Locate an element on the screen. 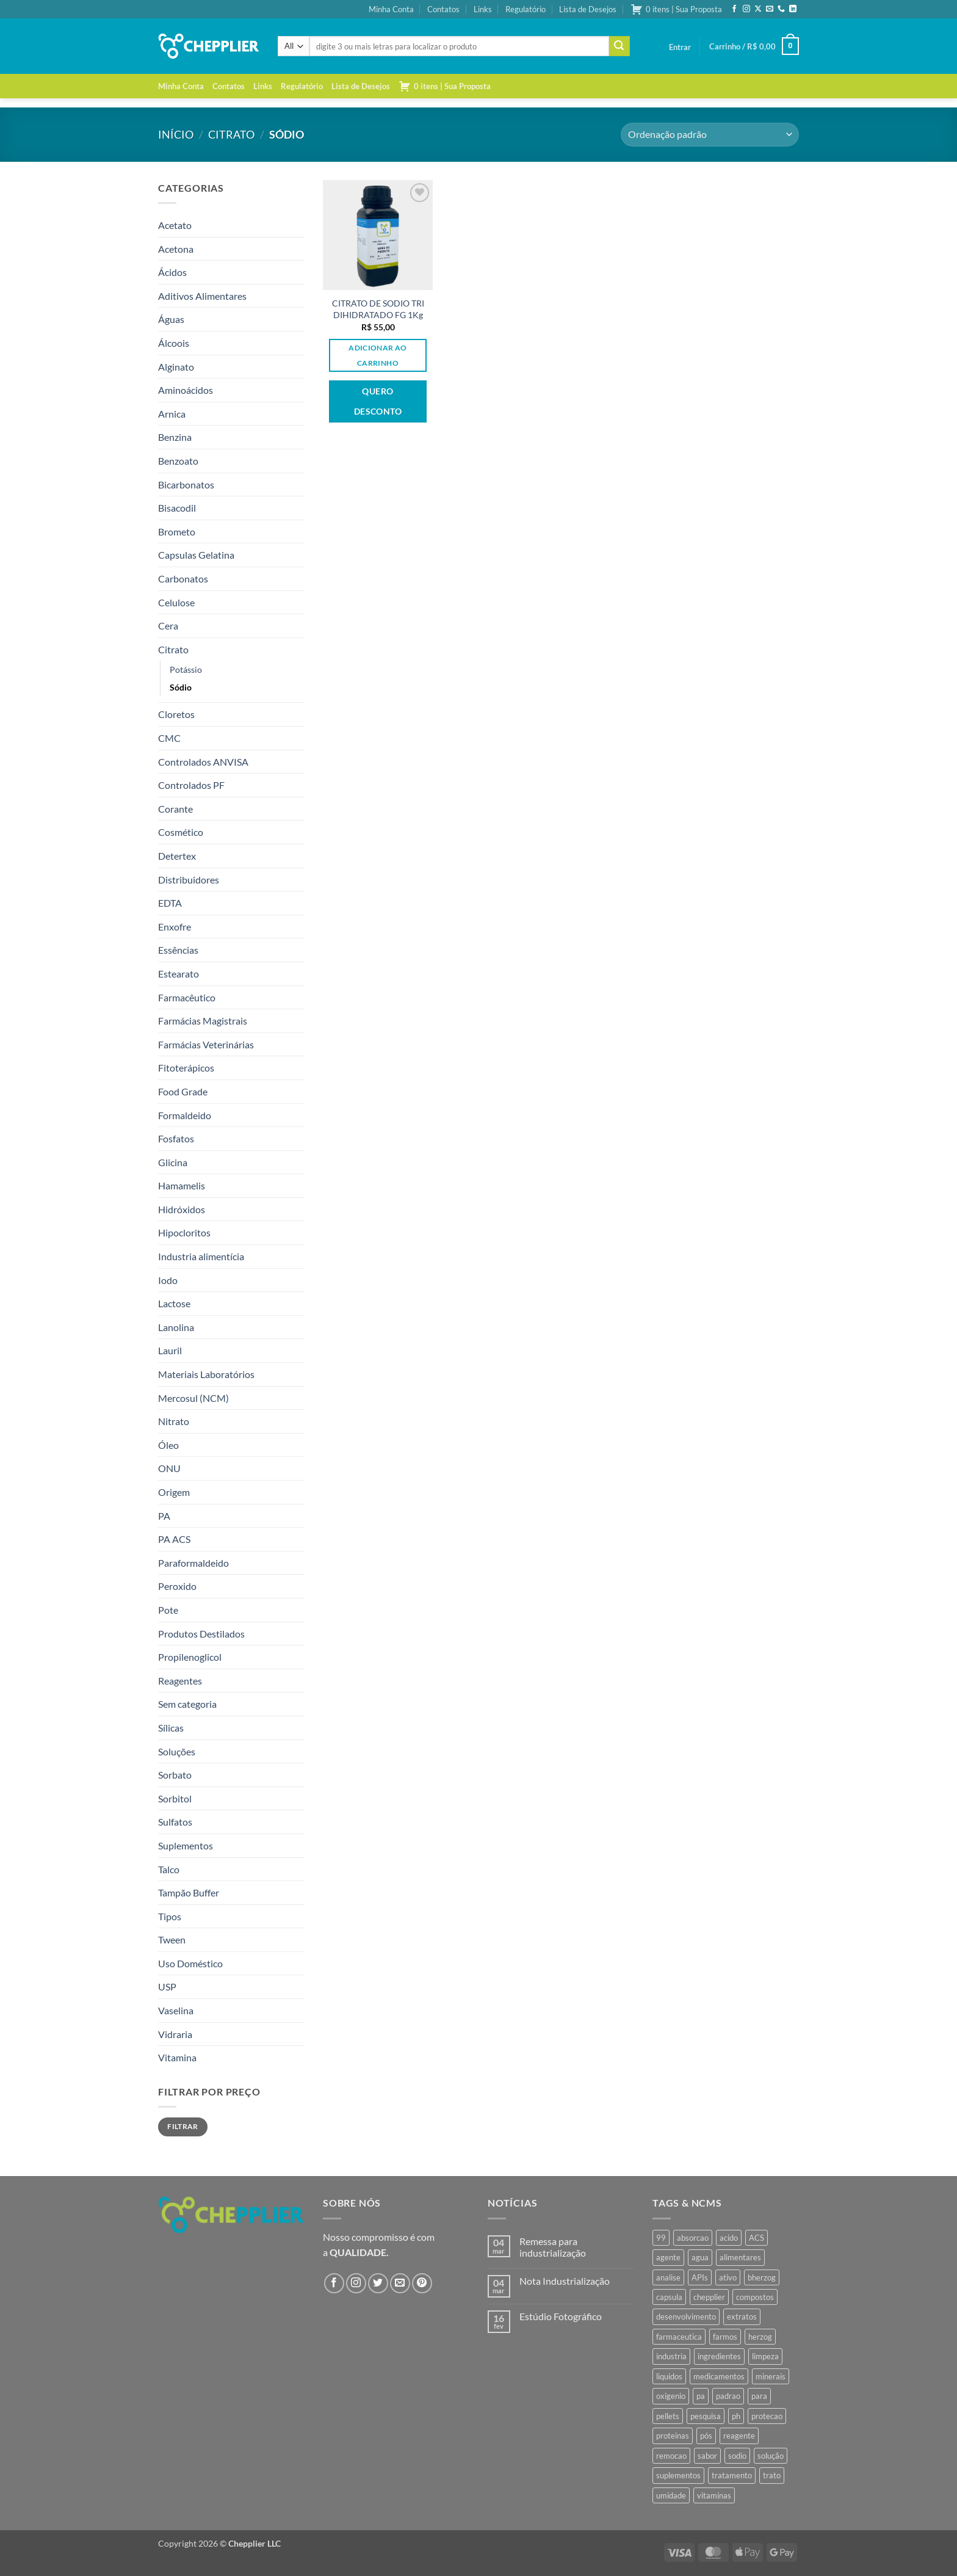 This screenshot has width=957, height=2576. [button] is located at coordinates (680, 47).